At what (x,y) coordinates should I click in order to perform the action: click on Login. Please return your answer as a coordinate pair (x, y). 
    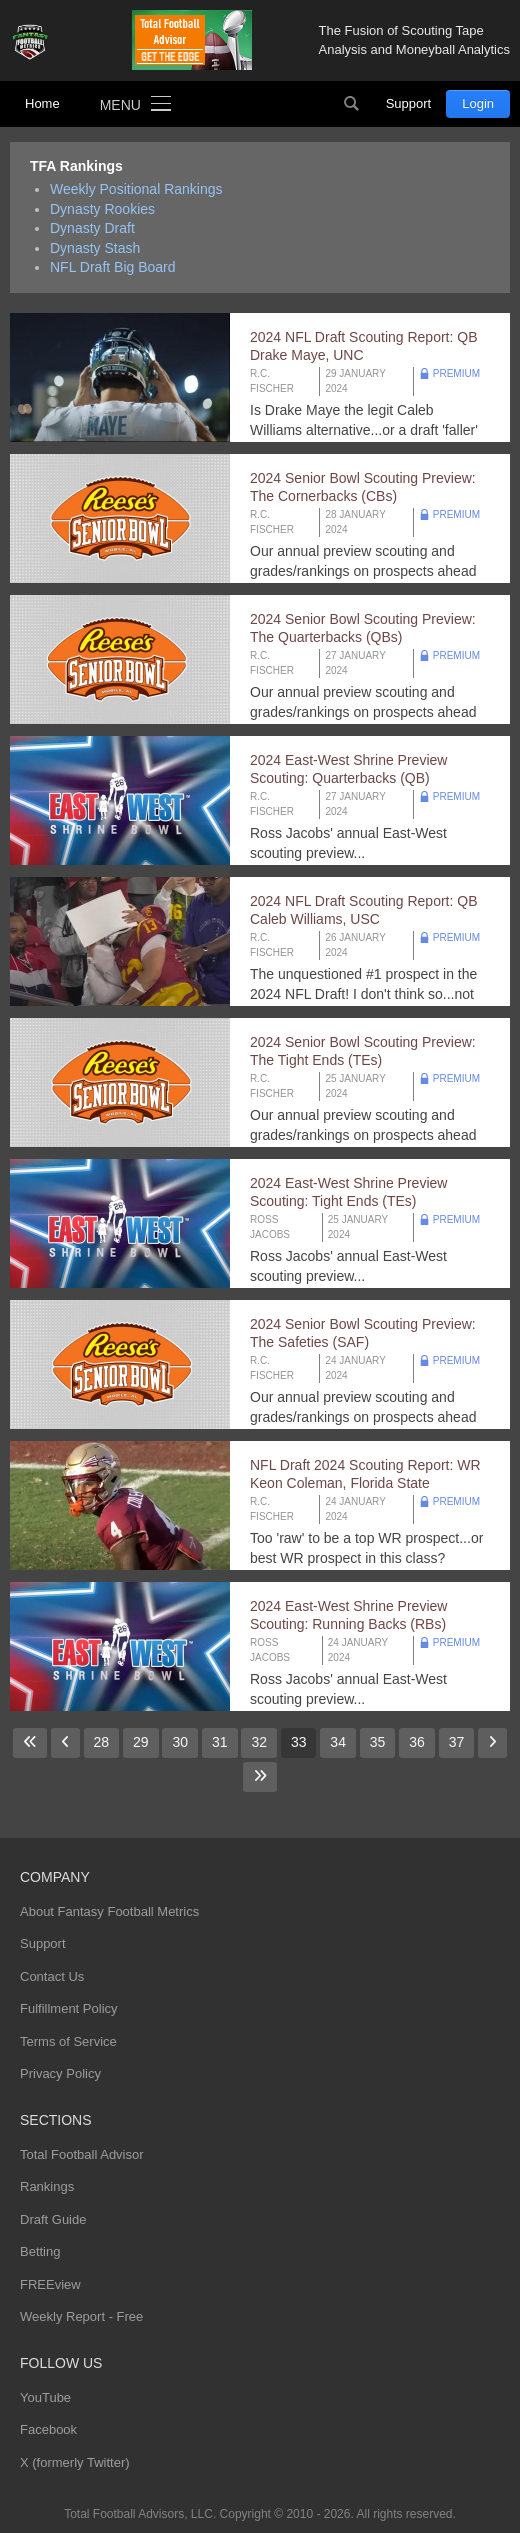
    Looking at the image, I should click on (478, 103).